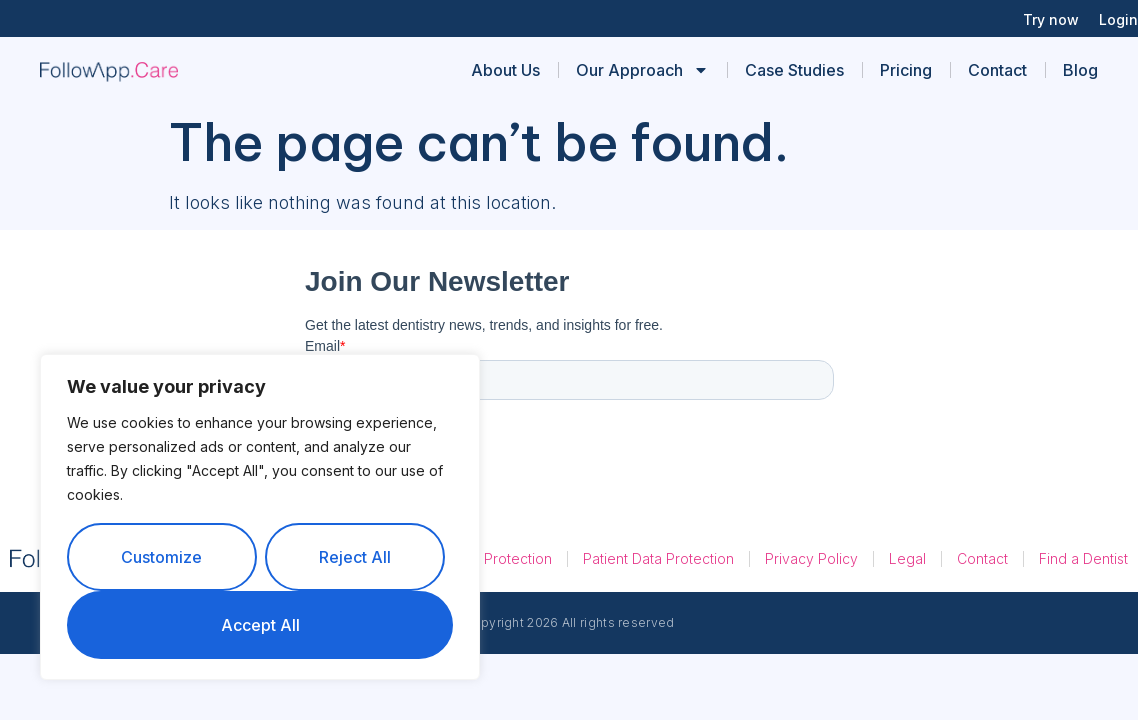  I want to click on About Us, so click(505, 70).